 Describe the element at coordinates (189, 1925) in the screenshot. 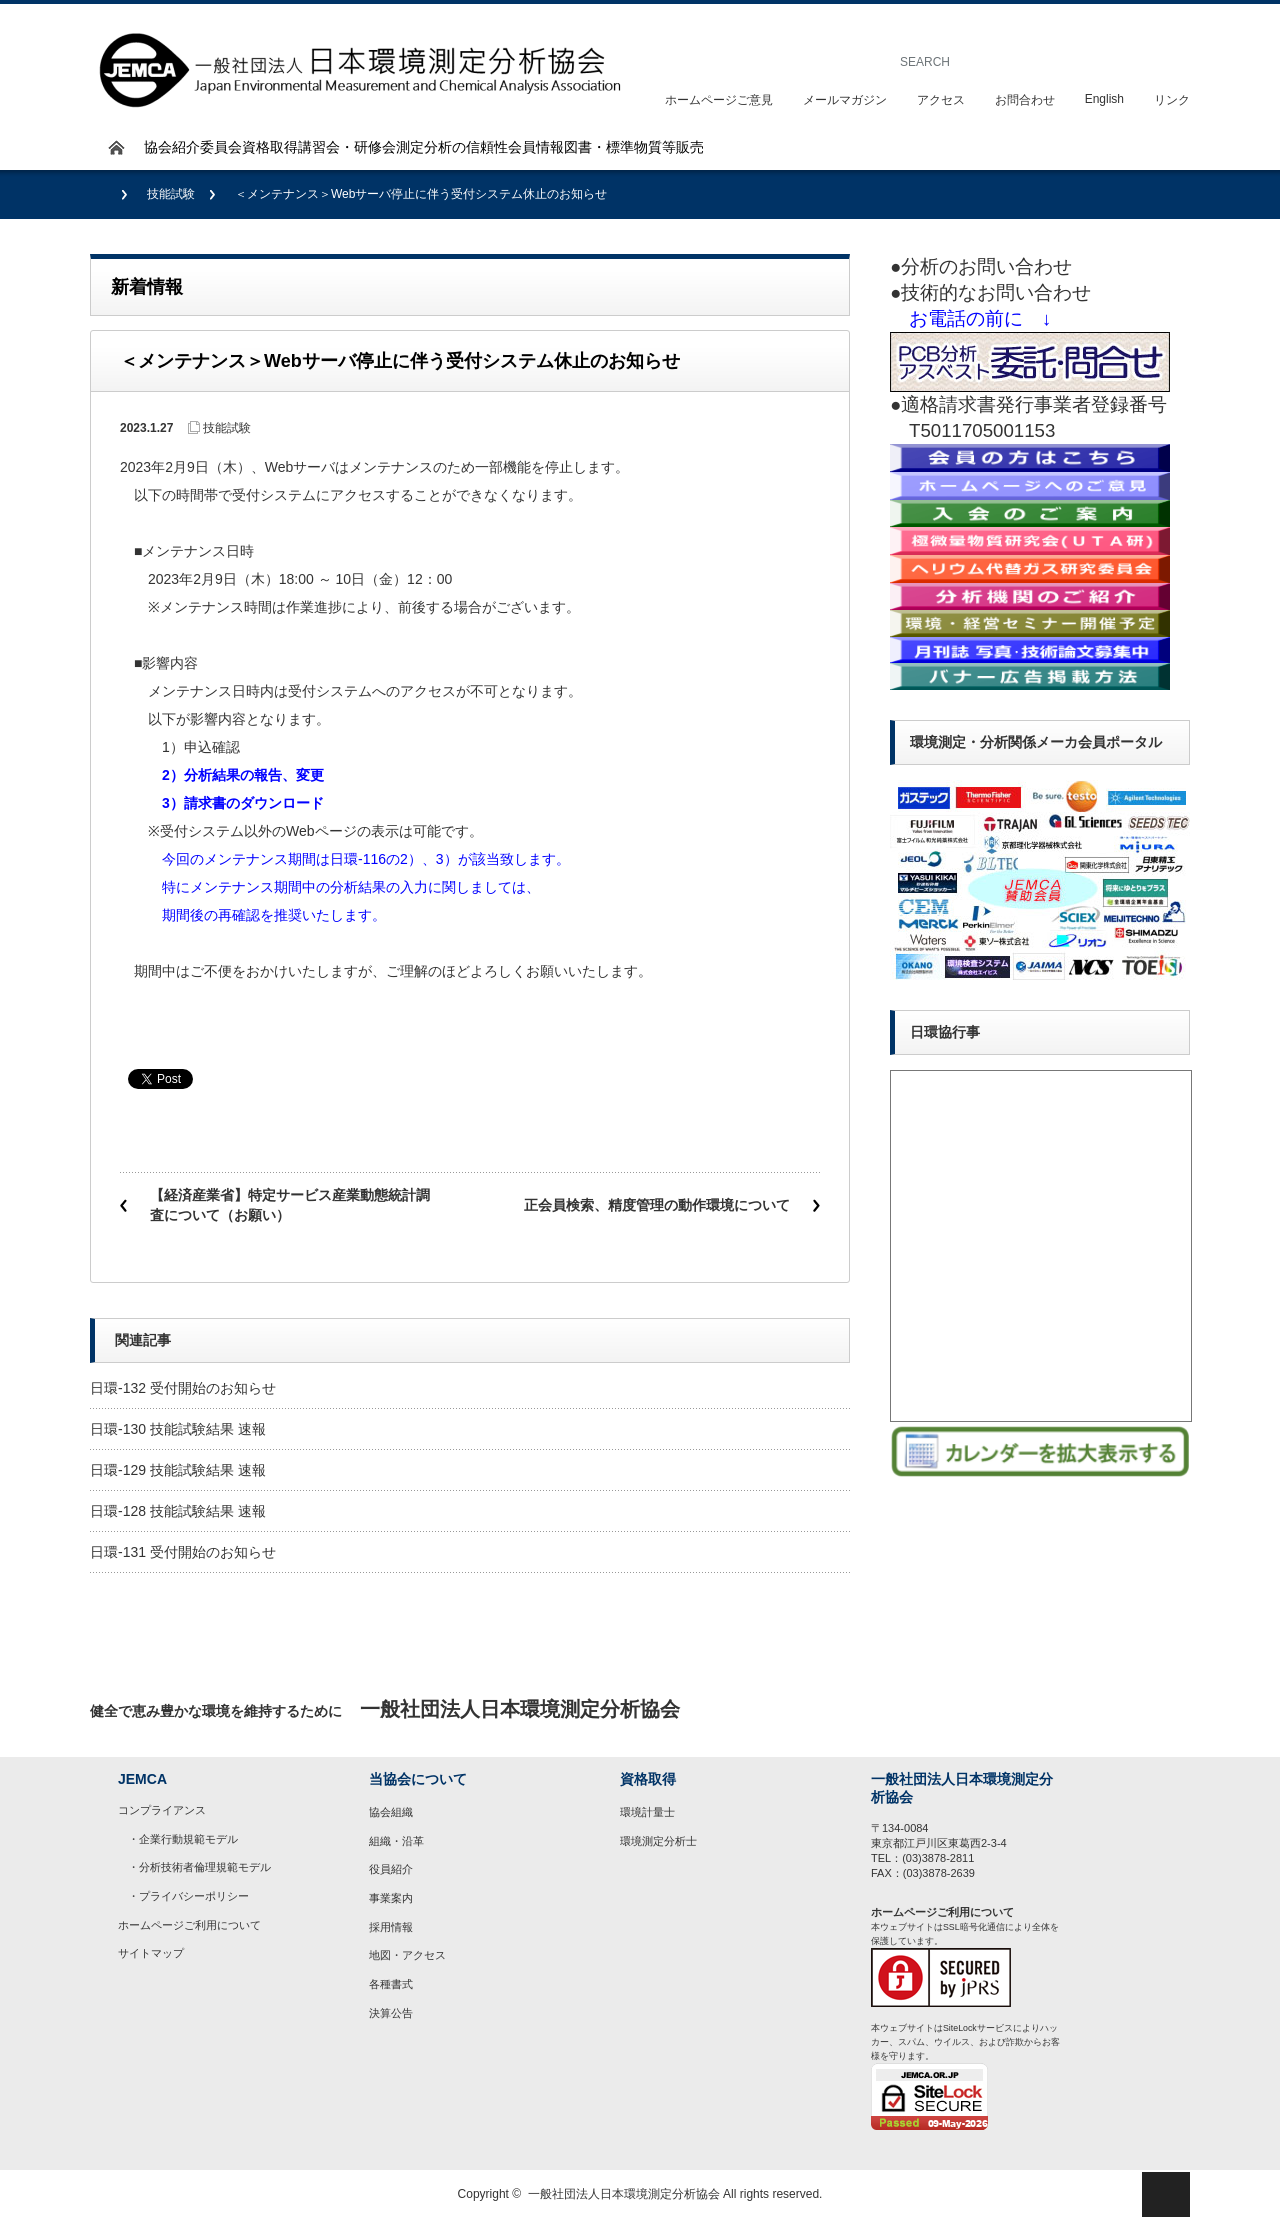

I see `ホームページご利用について` at that location.